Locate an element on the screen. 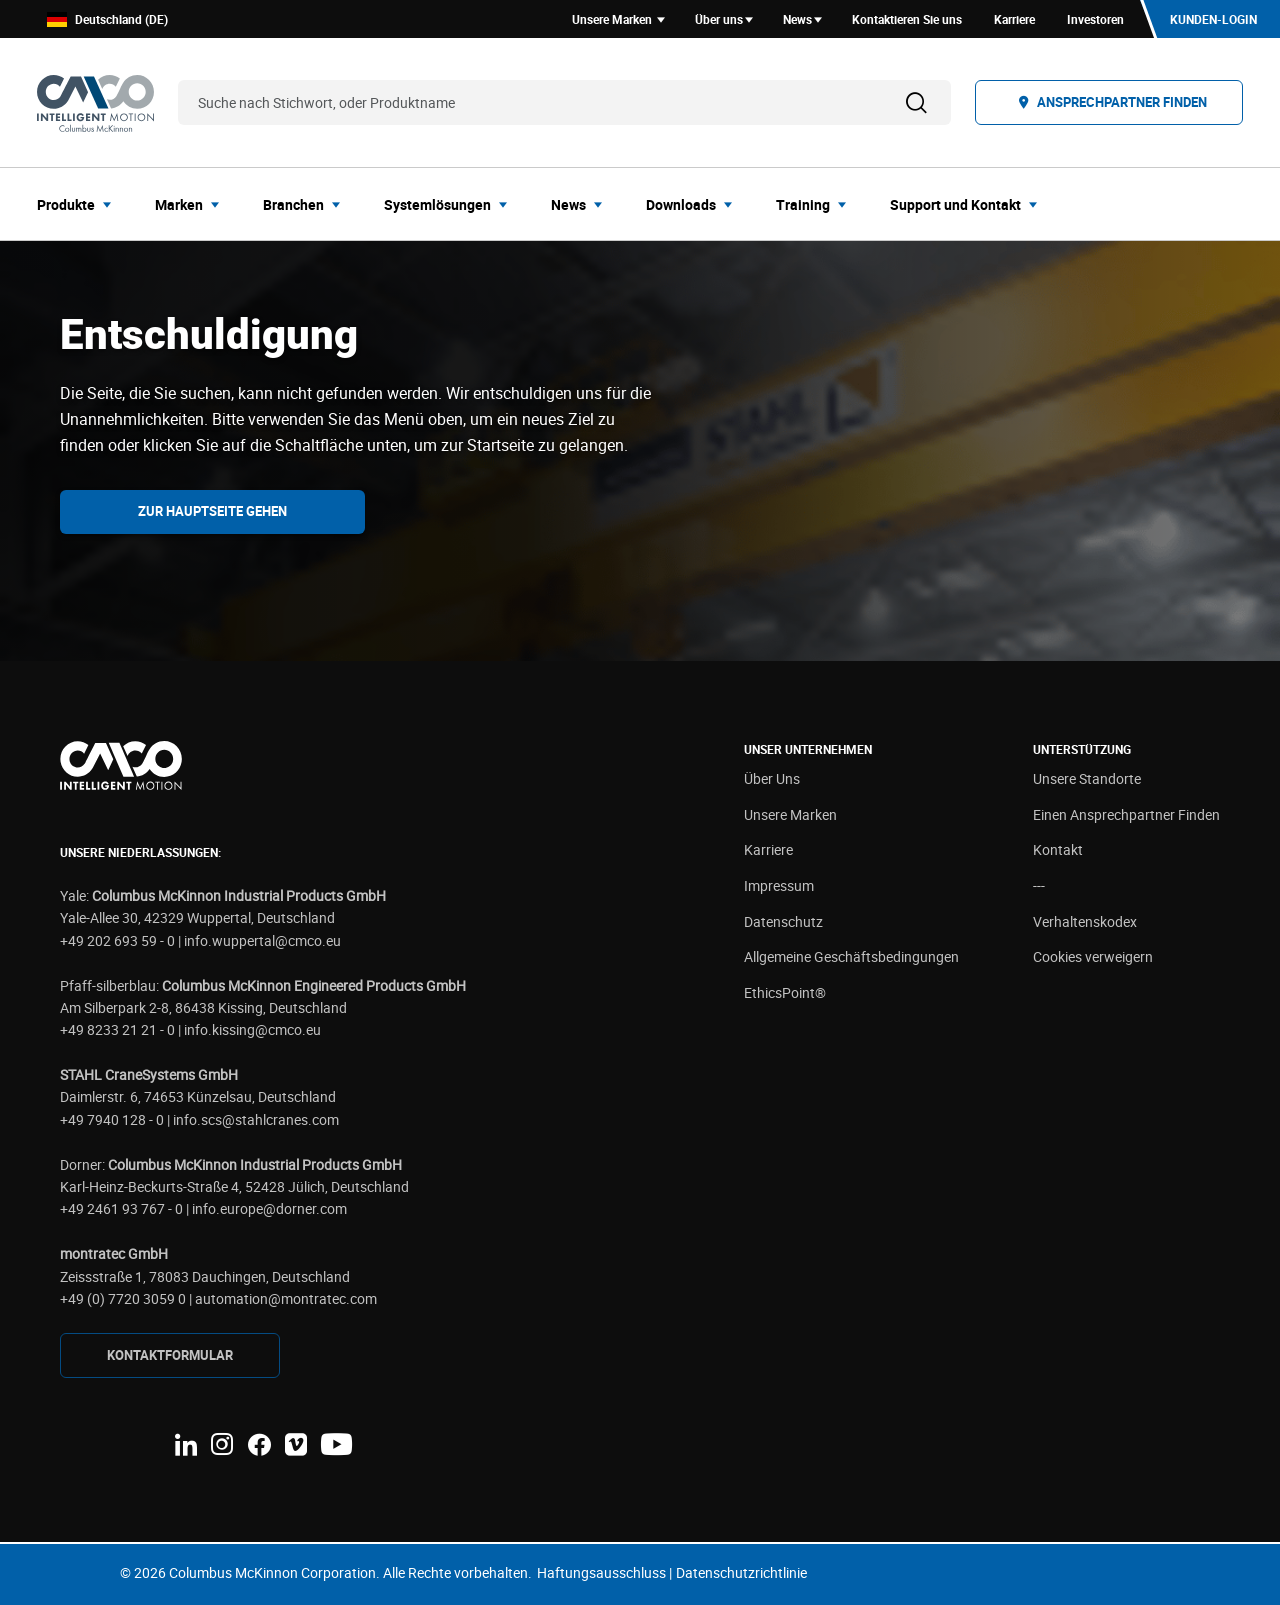 The width and height of the screenshot is (1280, 1605). Über Uns is located at coordinates (772, 778).